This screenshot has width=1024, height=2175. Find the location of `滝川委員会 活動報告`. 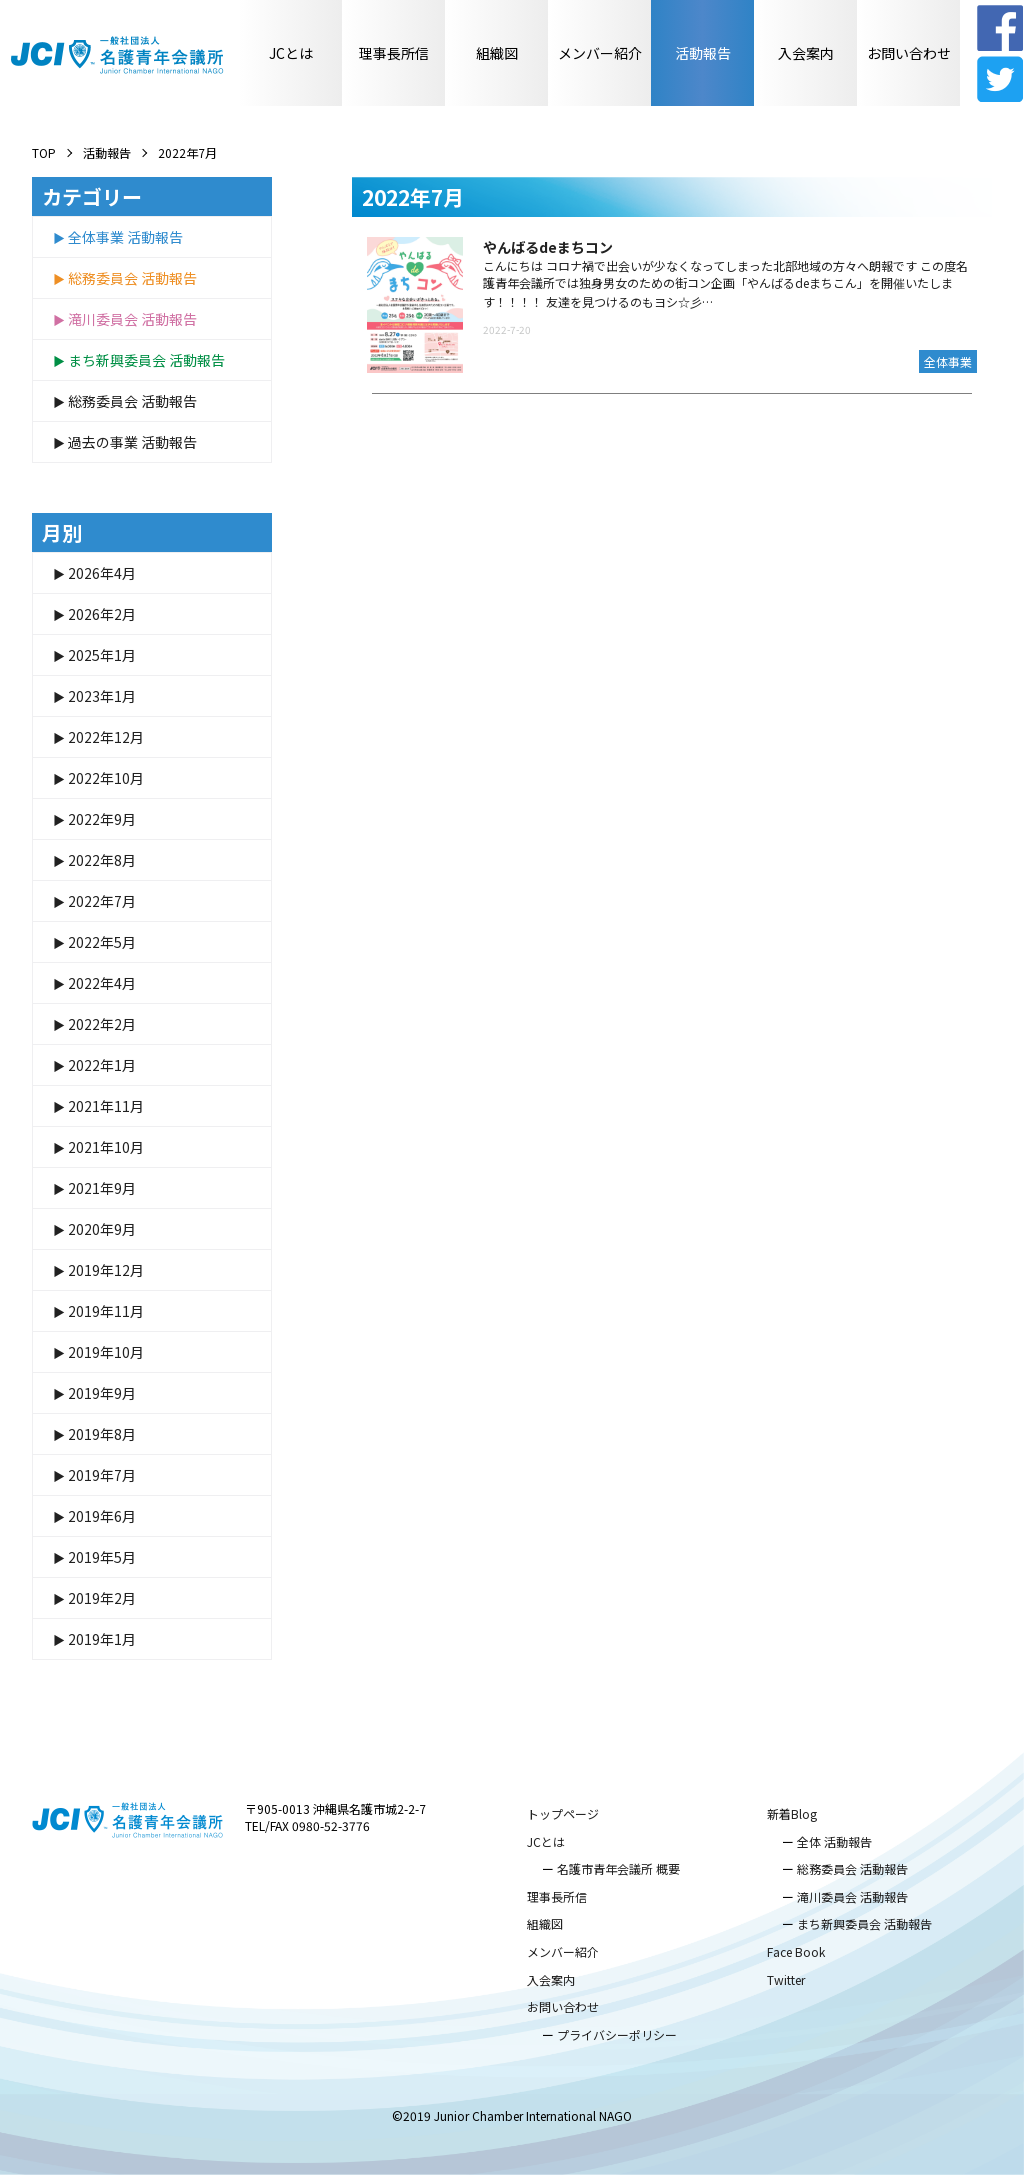

滝川委員会 活動報告 is located at coordinates (132, 319).